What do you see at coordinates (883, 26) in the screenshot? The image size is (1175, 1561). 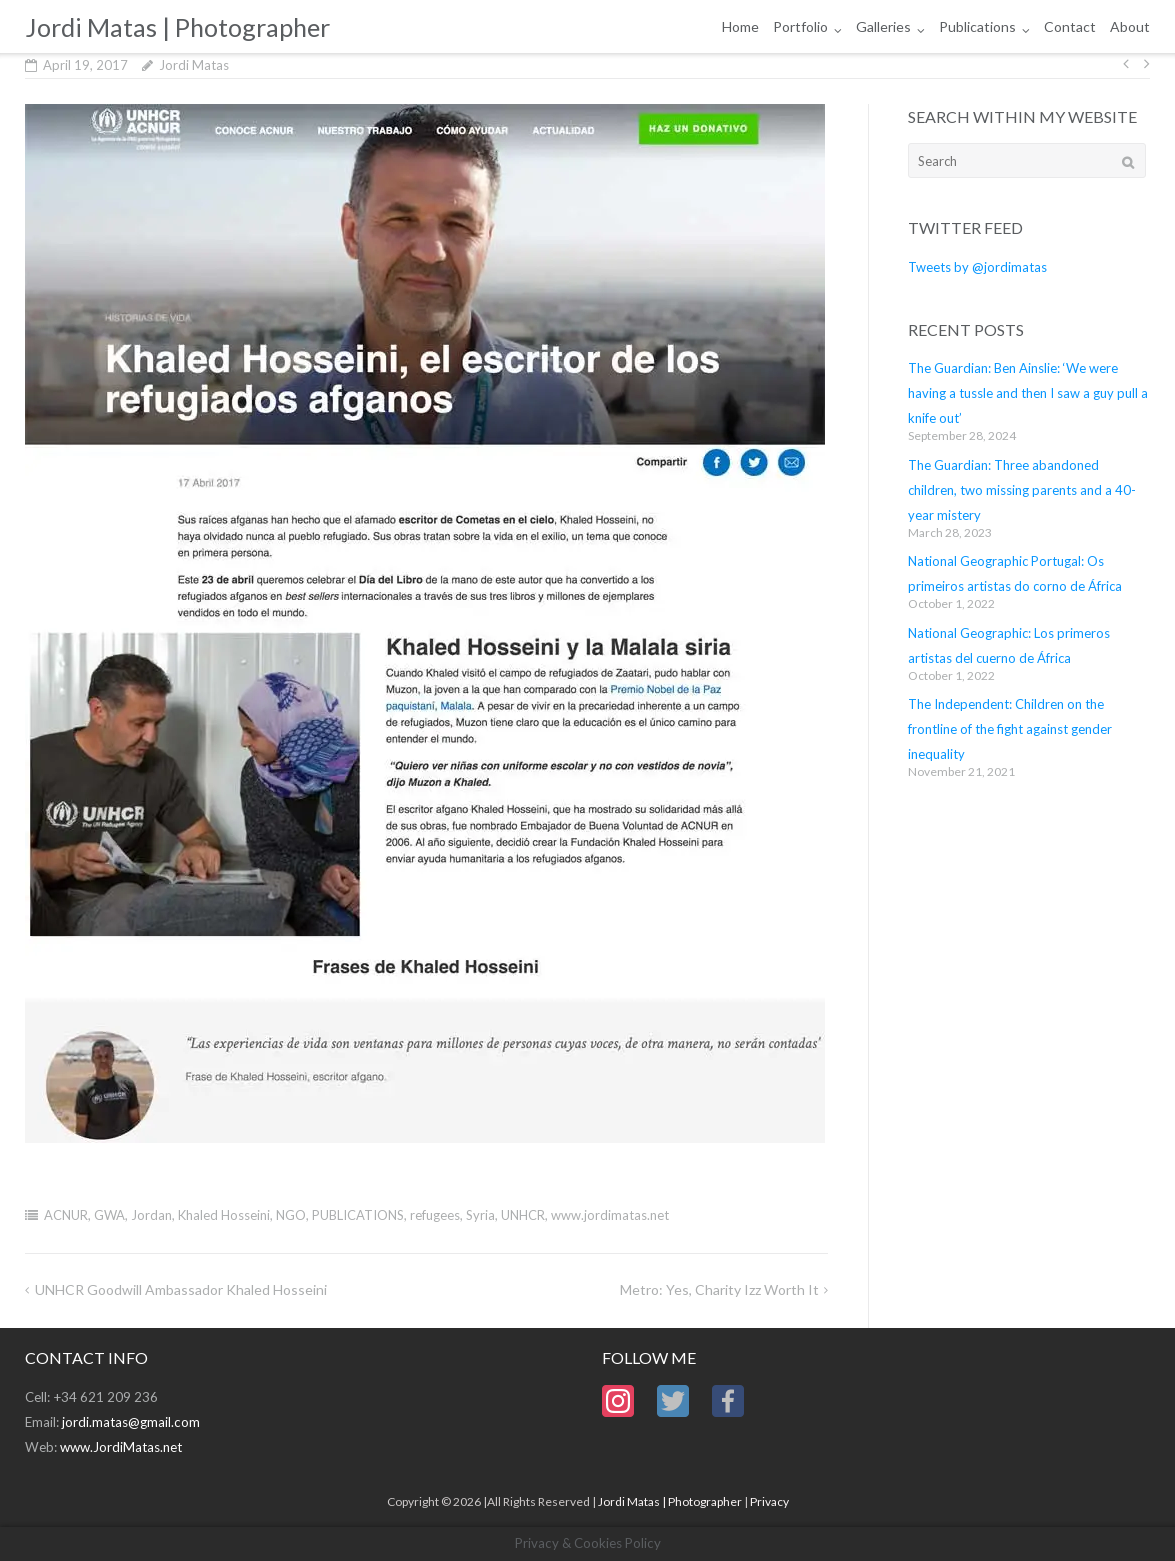 I see `Galleries` at bounding box center [883, 26].